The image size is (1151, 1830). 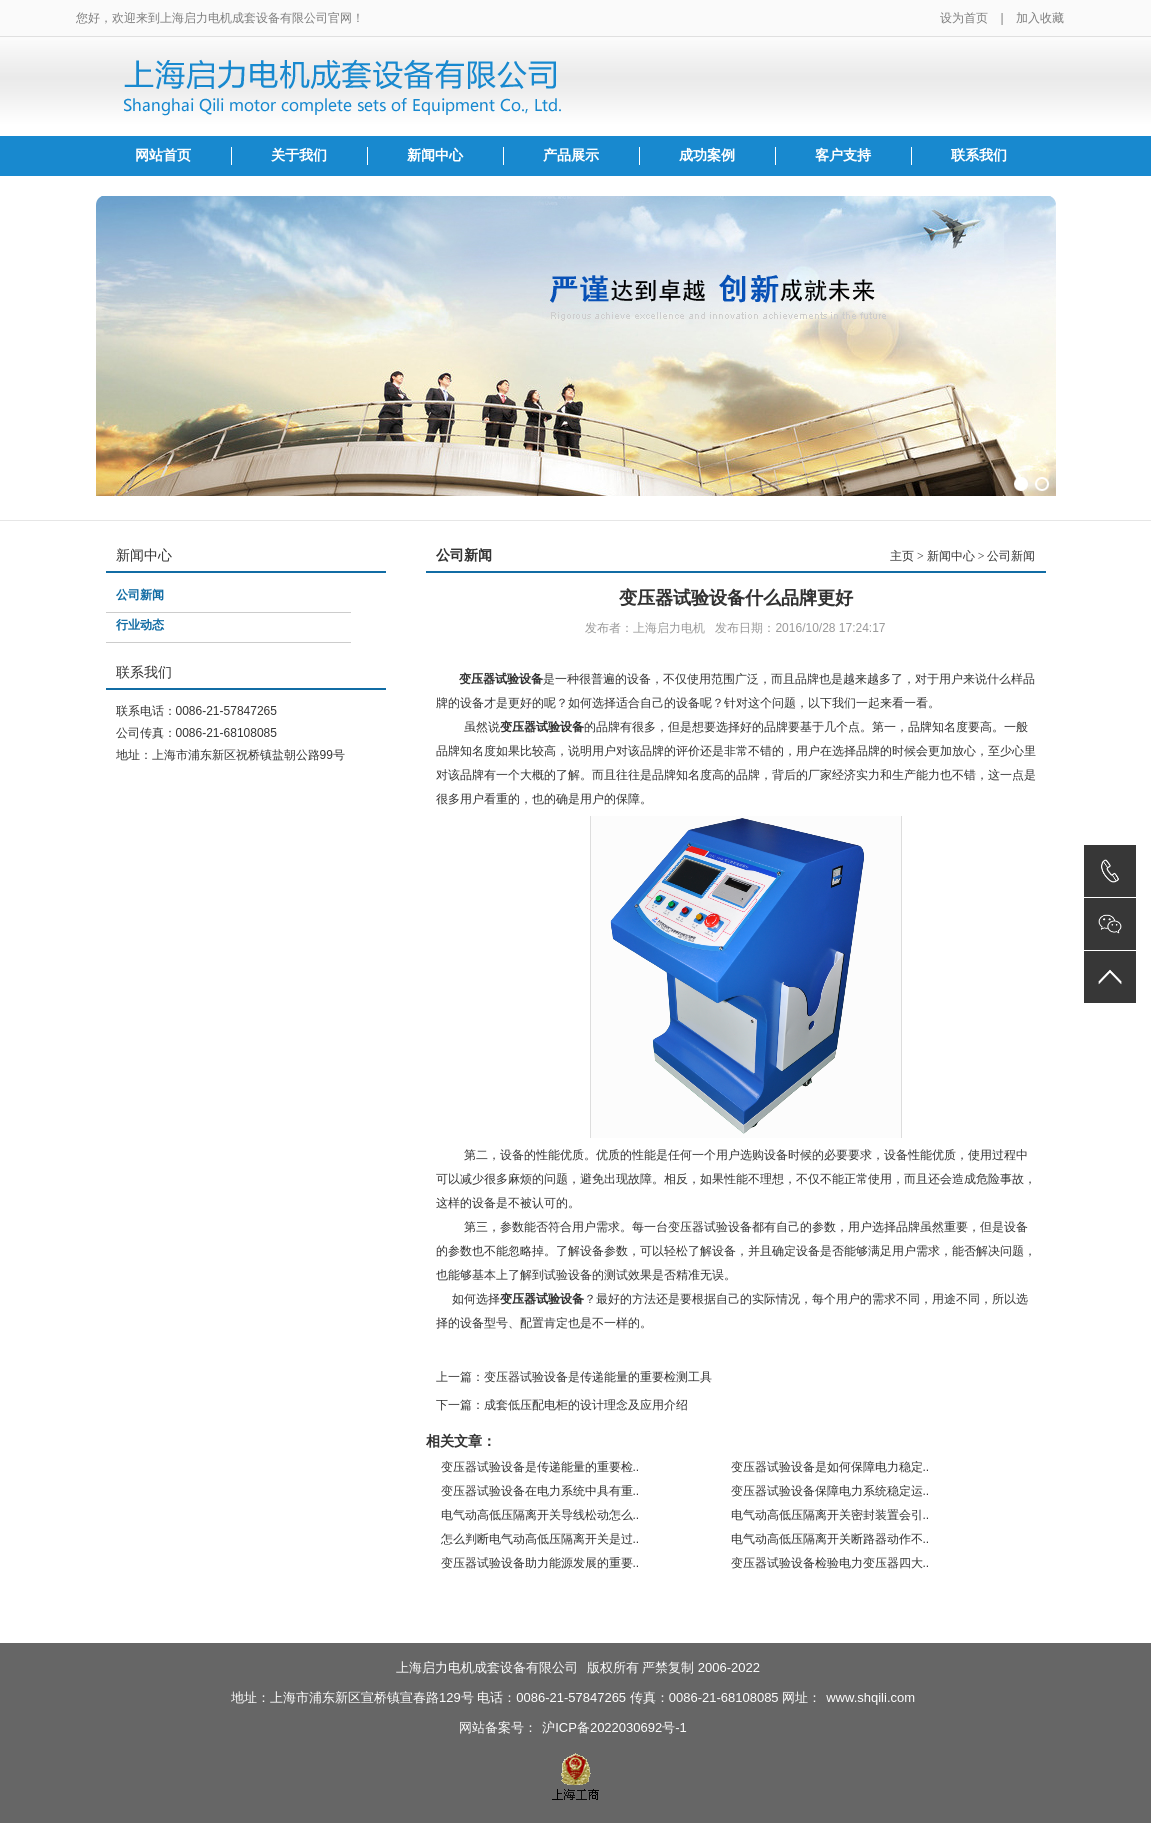 What do you see at coordinates (870, 1697) in the screenshot?
I see `www.shqili.com` at bounding box center [870, 1697].